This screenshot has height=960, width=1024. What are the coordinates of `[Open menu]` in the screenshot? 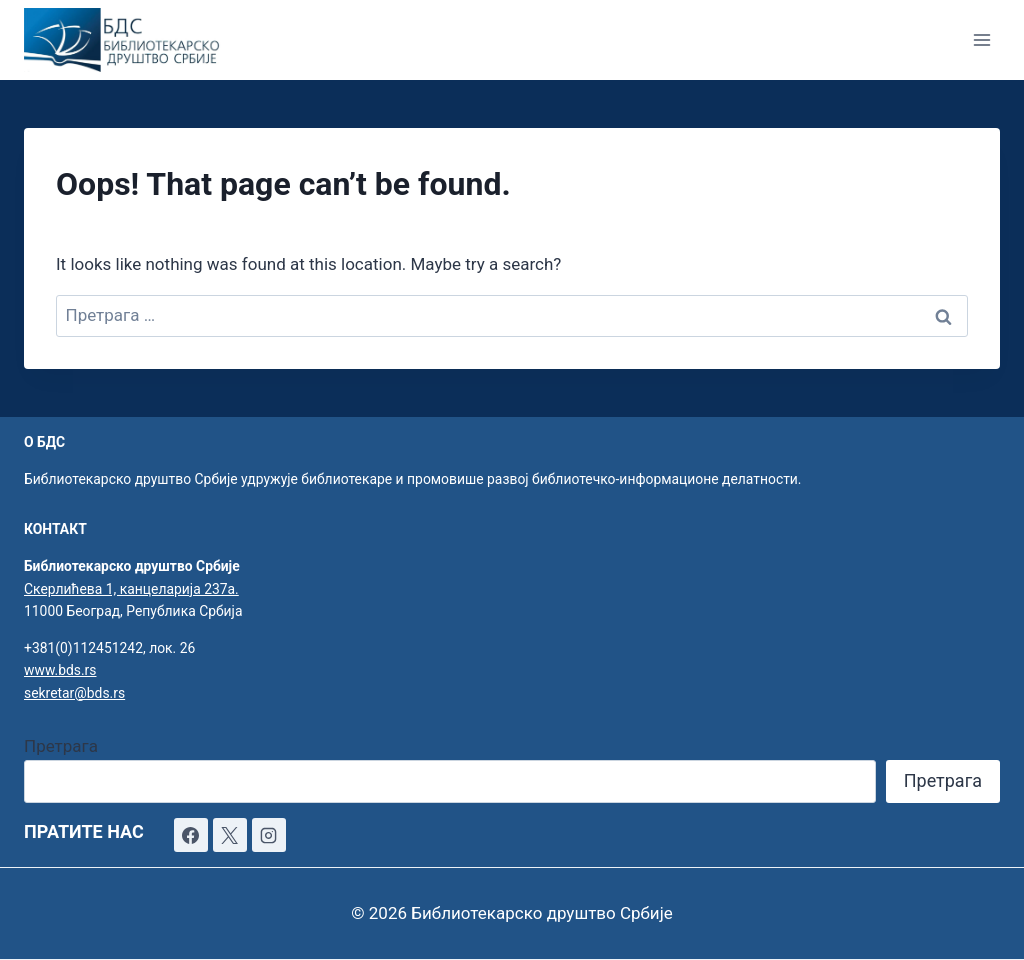 It's located at (981, 39).